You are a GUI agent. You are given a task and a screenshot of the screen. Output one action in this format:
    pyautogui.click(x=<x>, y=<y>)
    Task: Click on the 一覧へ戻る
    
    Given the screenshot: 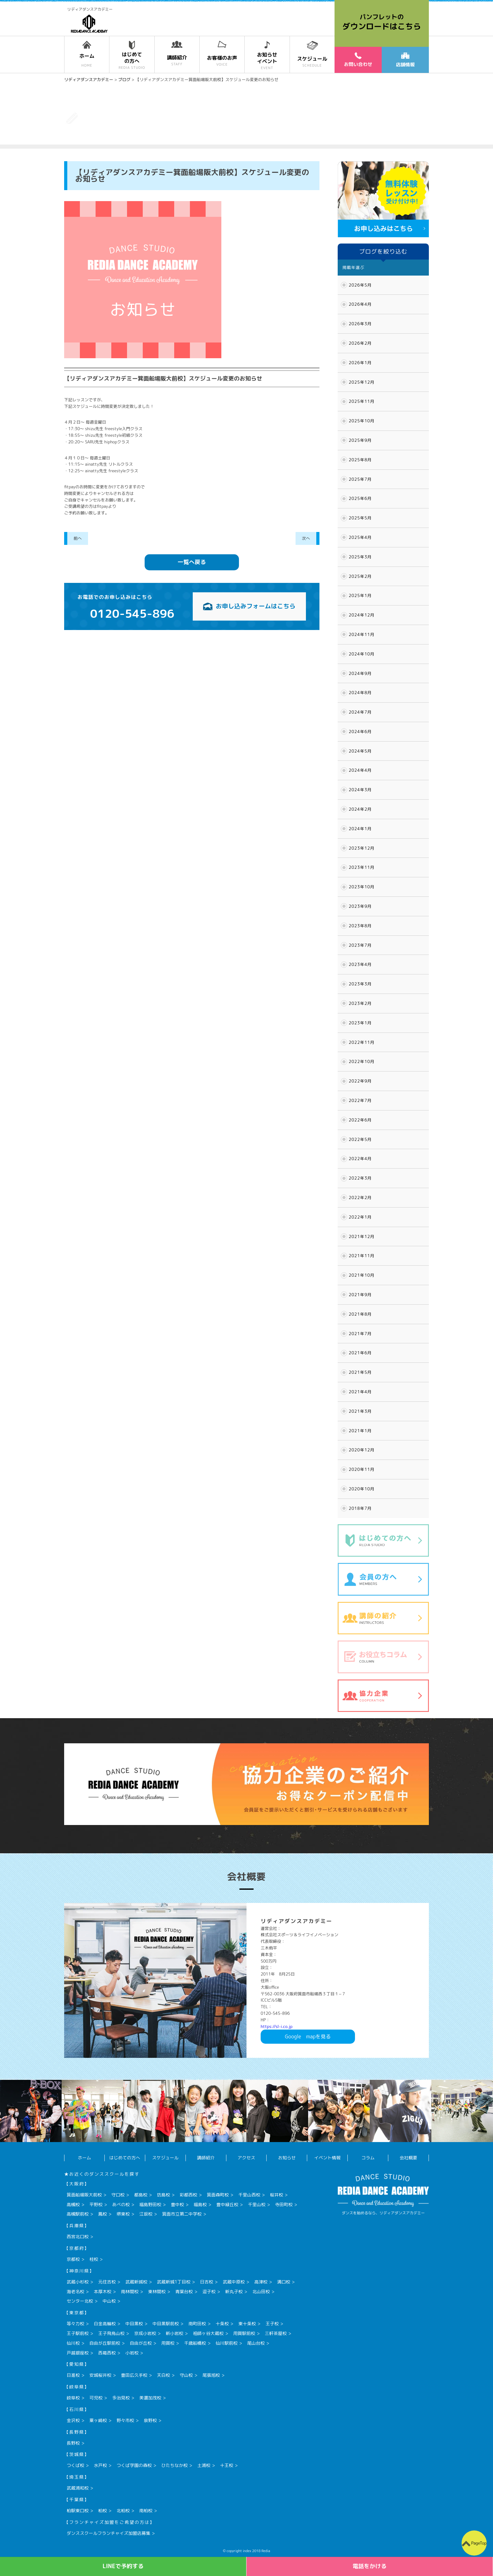 What is the action you would take?
    pyautogui.click(x=192, y=562)
    